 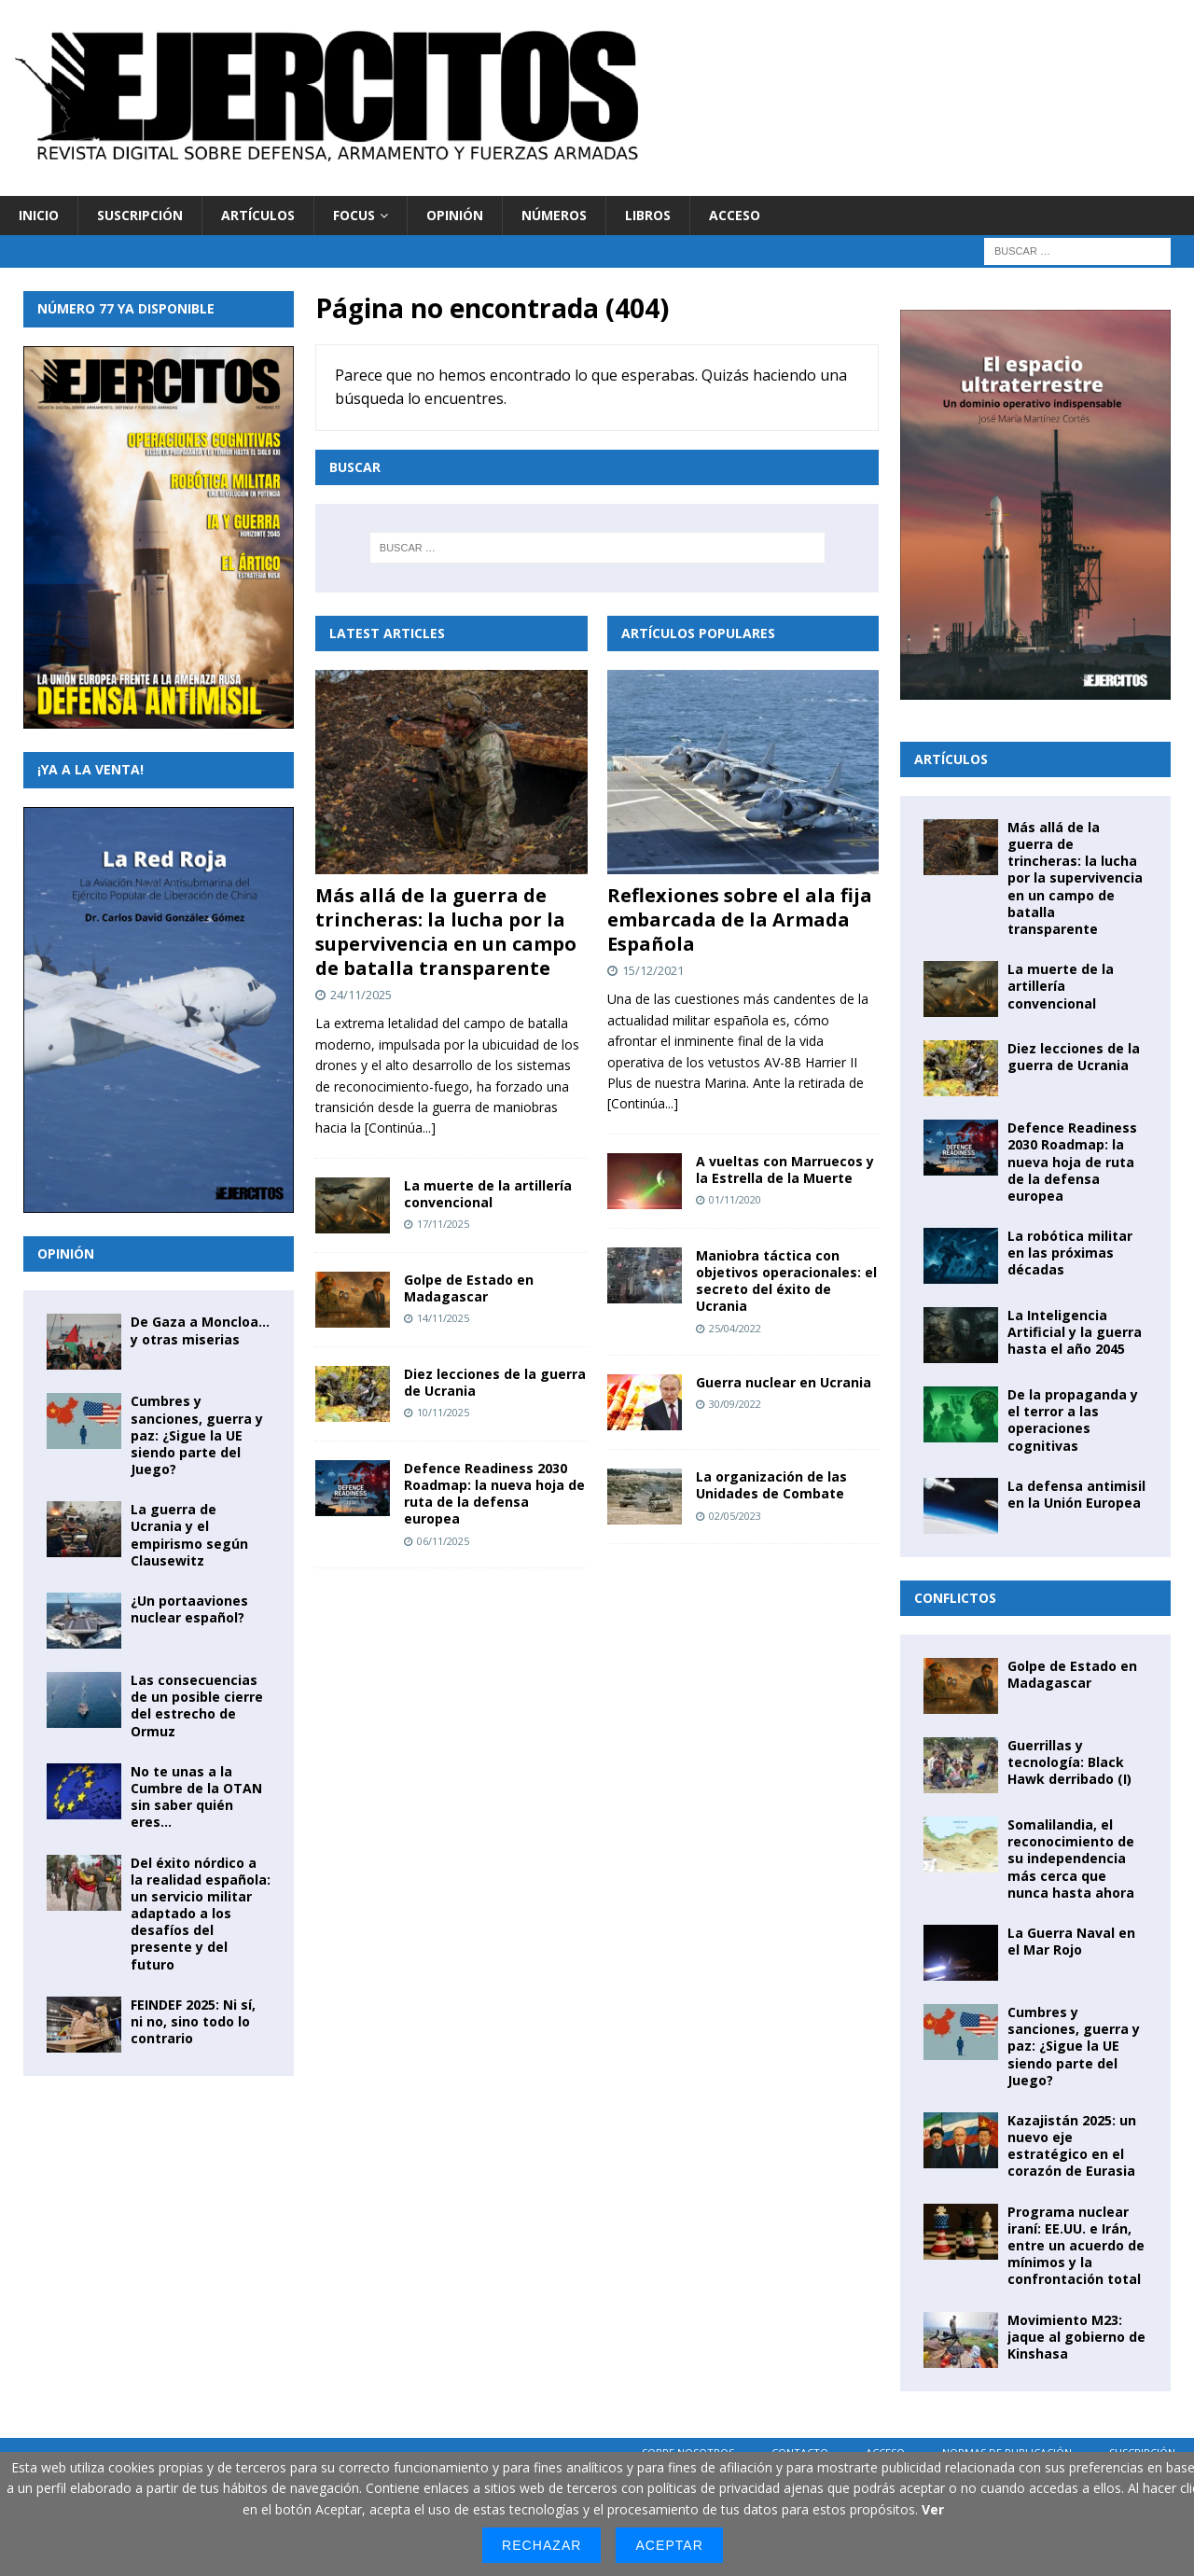 What do you see at coordinates (39, 215) in the screenshot?
I see `Inicio` at bounding box center [39, 215].